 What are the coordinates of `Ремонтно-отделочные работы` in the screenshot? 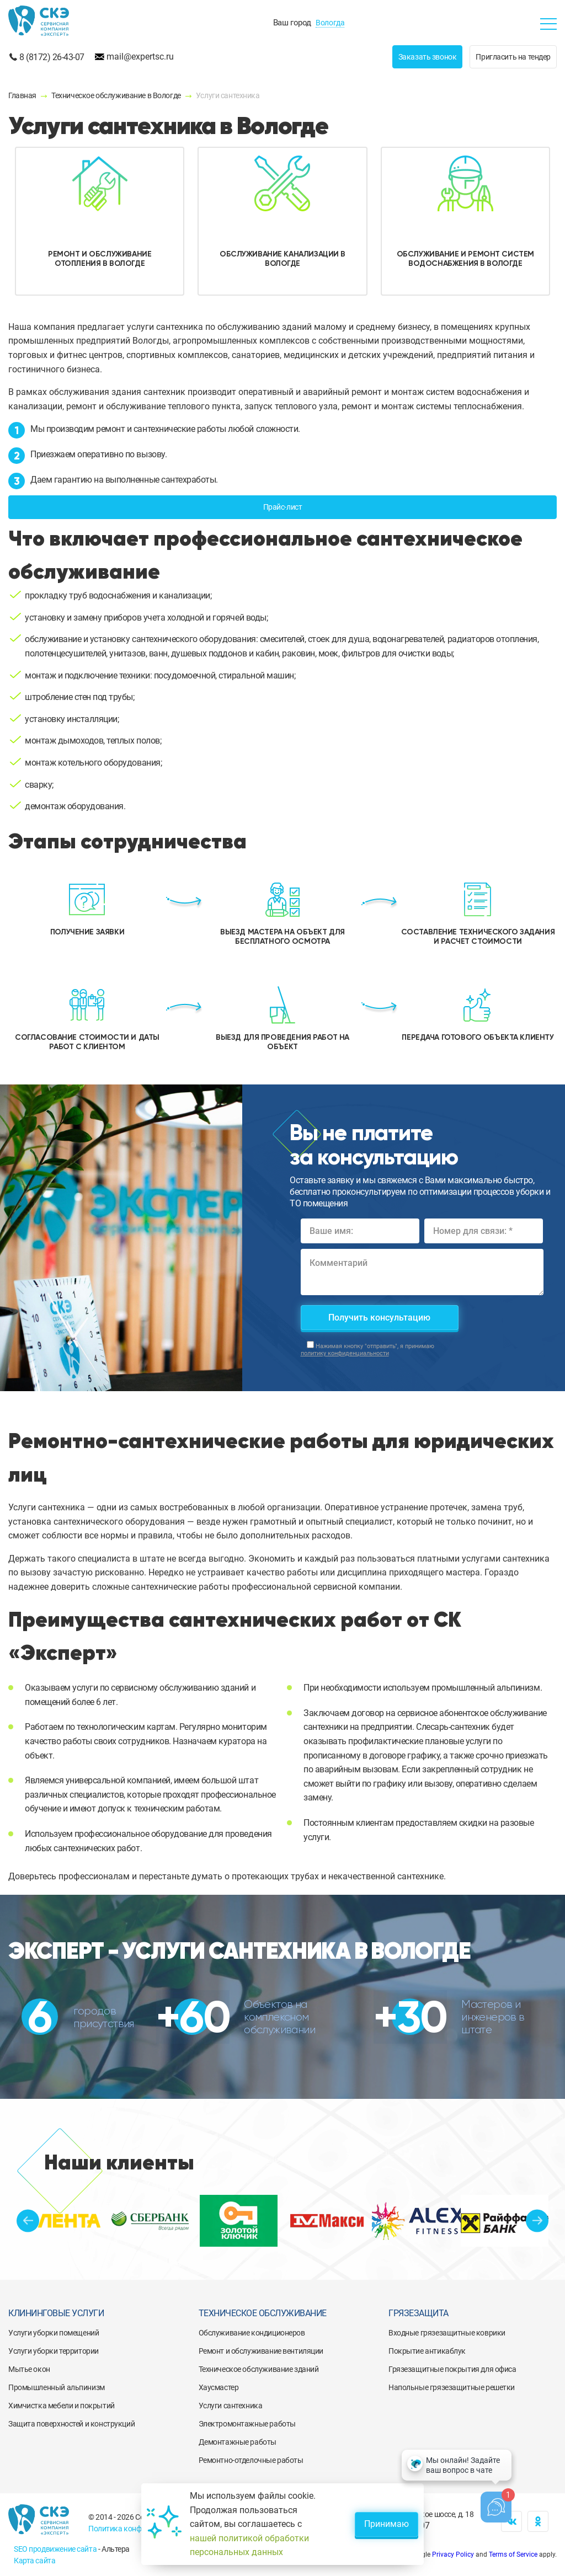 It's located at (251, 2460).